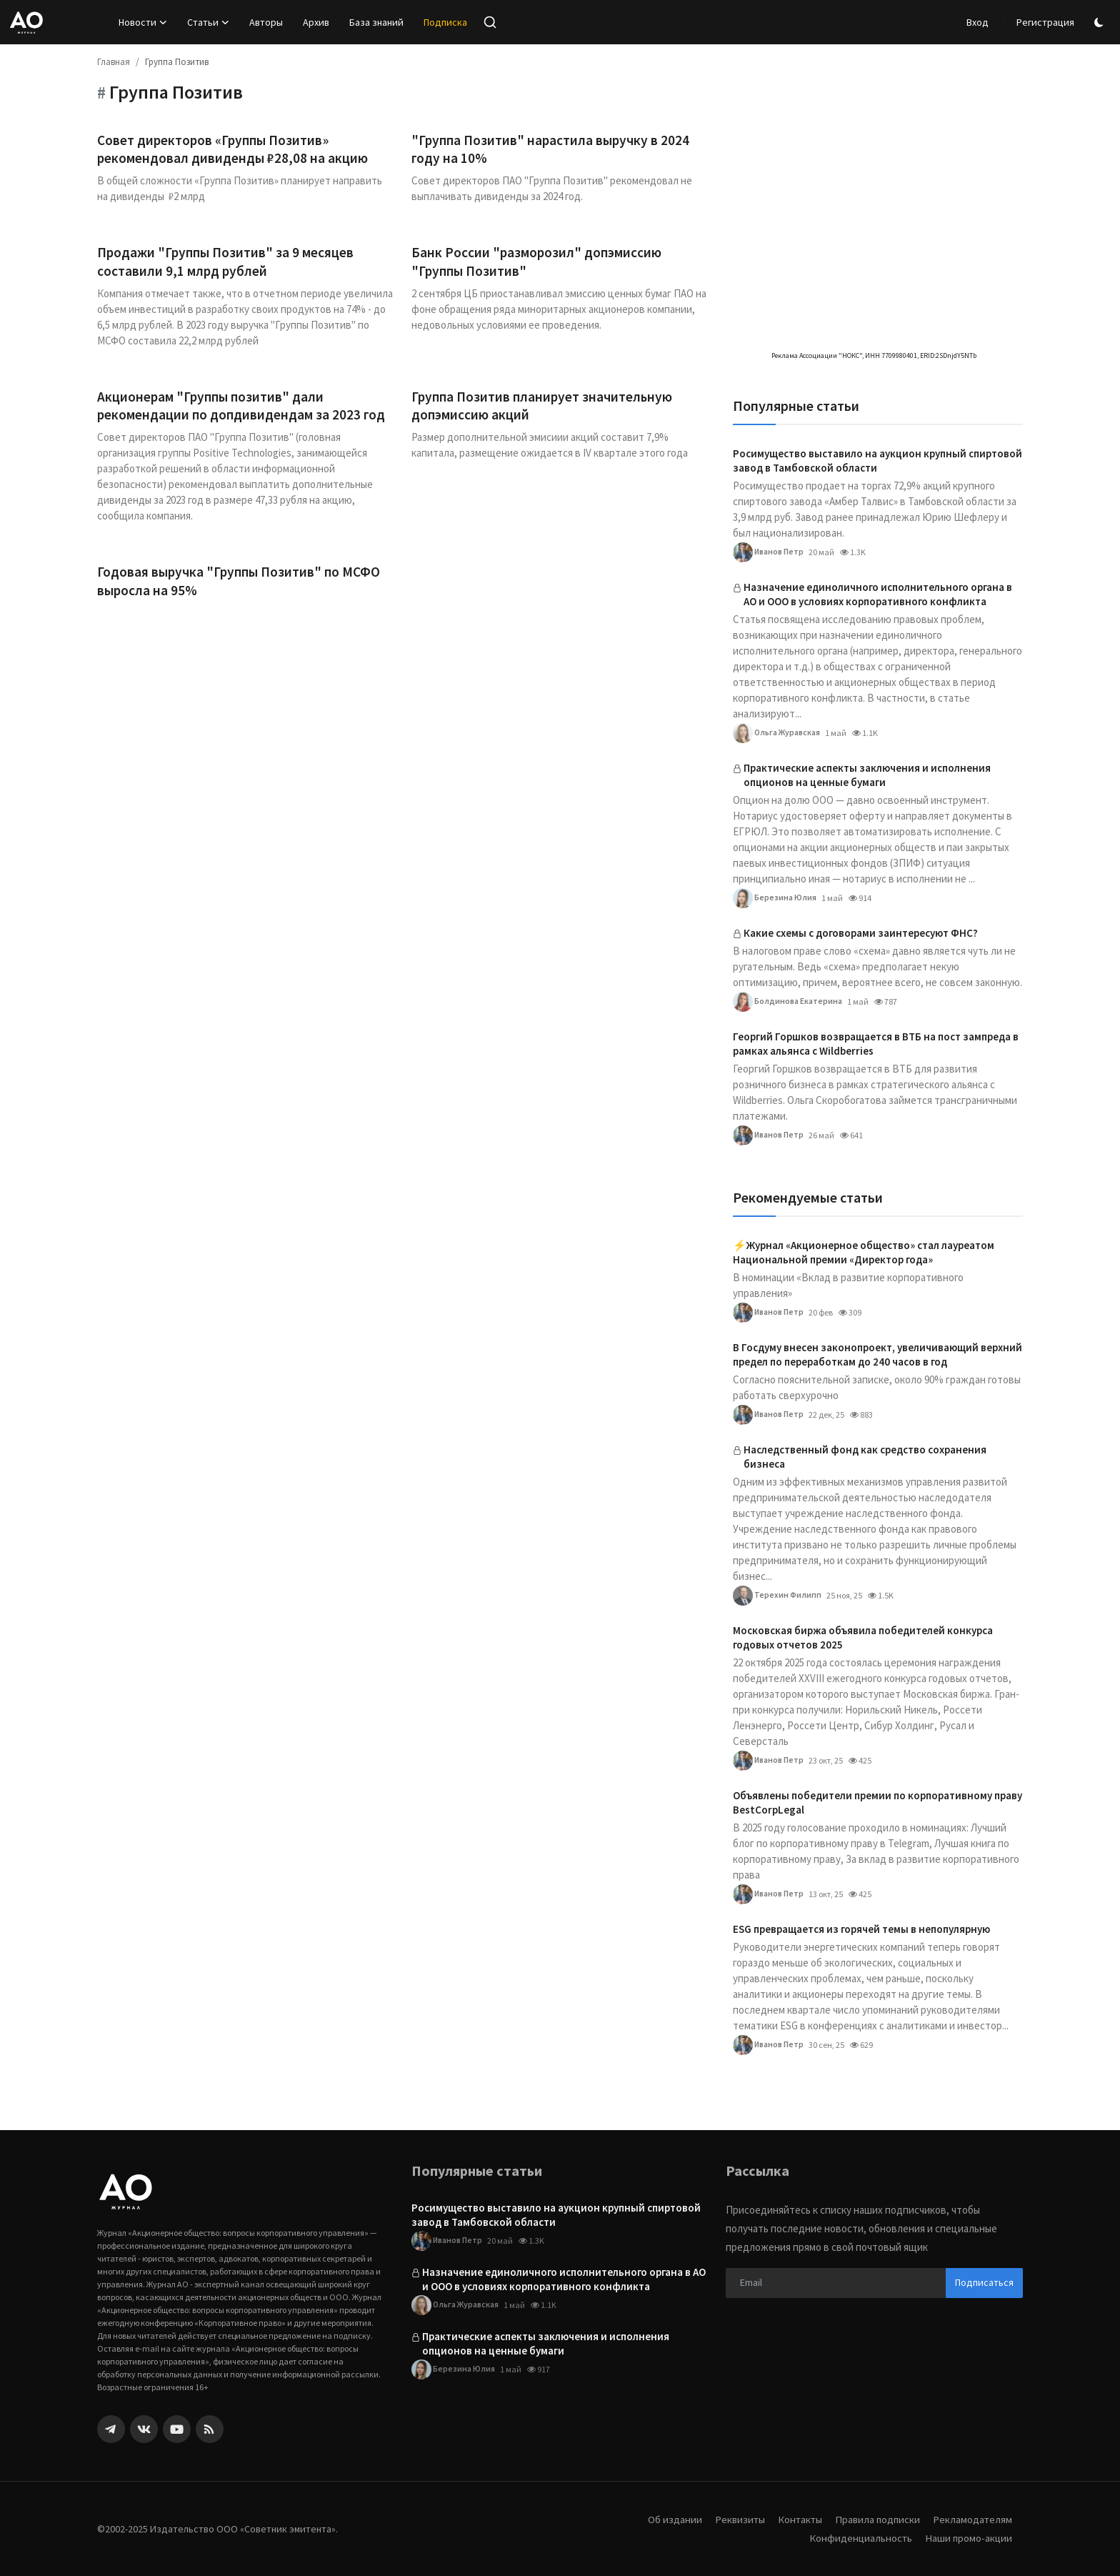 This screenshot has height=2576, width=1120. I want to click on "Группа Позитив" нарастила выручку в 2024 году на 10%, so click(553, 149).